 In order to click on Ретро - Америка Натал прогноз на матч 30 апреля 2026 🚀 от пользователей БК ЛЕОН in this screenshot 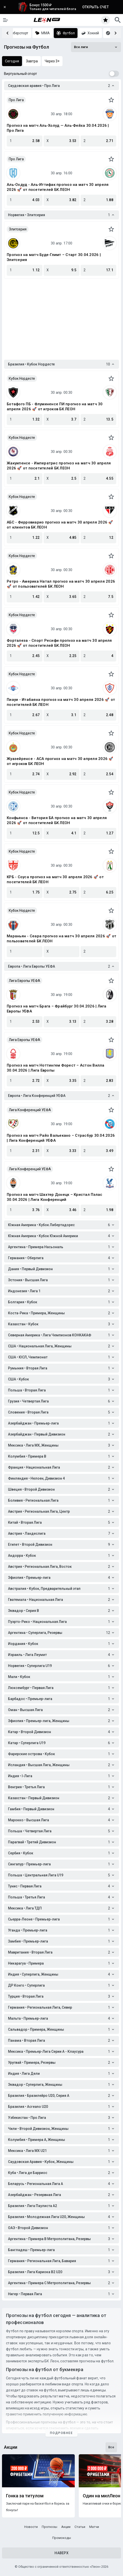, I will do `click(61, 584)`.